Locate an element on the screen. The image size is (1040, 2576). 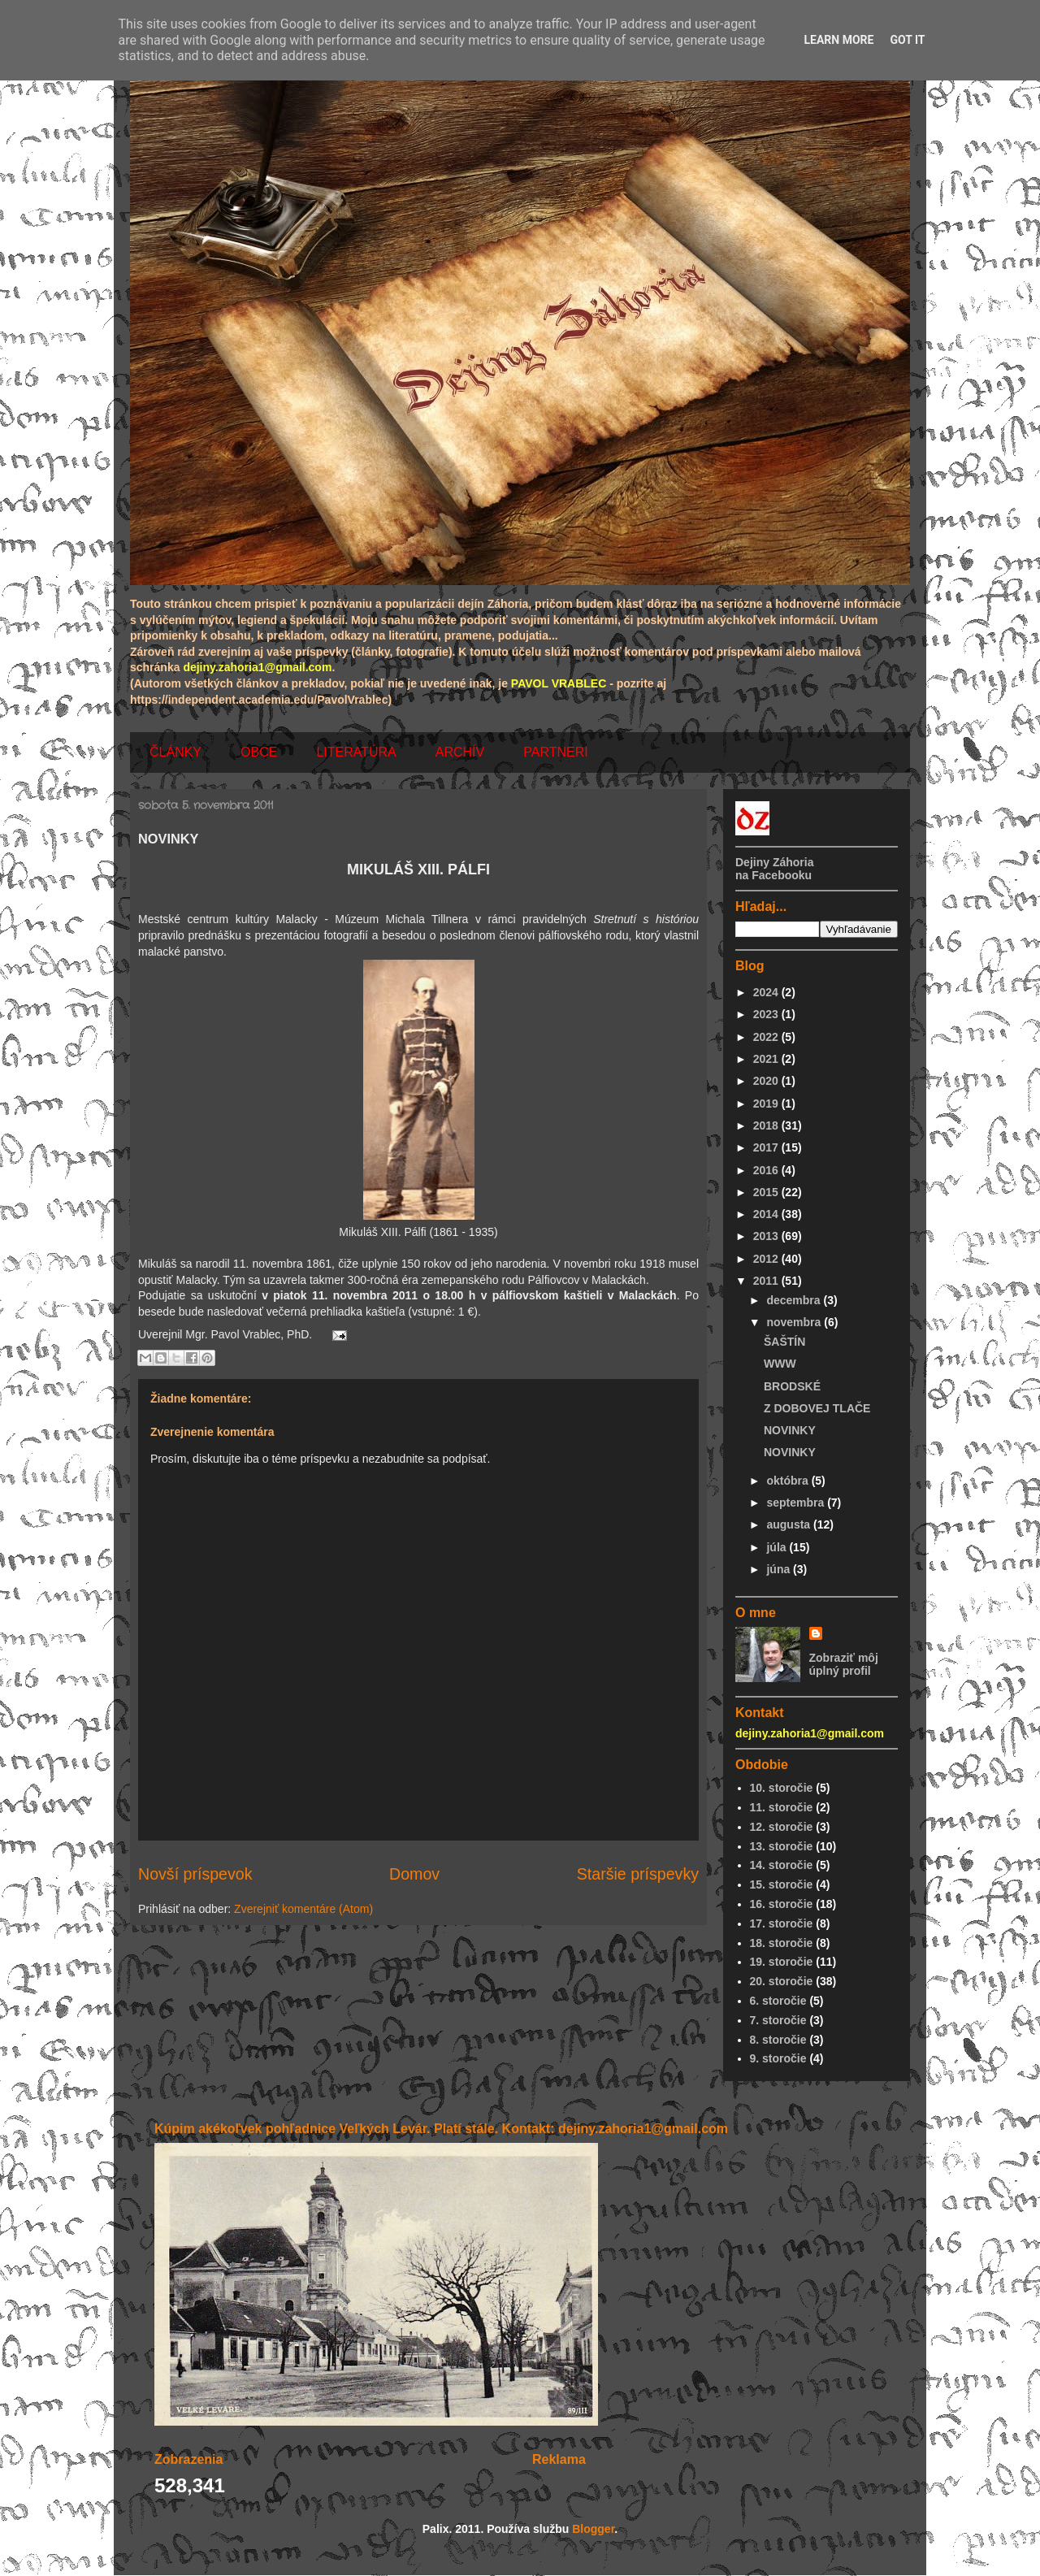
augusta is located at coordinates (789, 1524).